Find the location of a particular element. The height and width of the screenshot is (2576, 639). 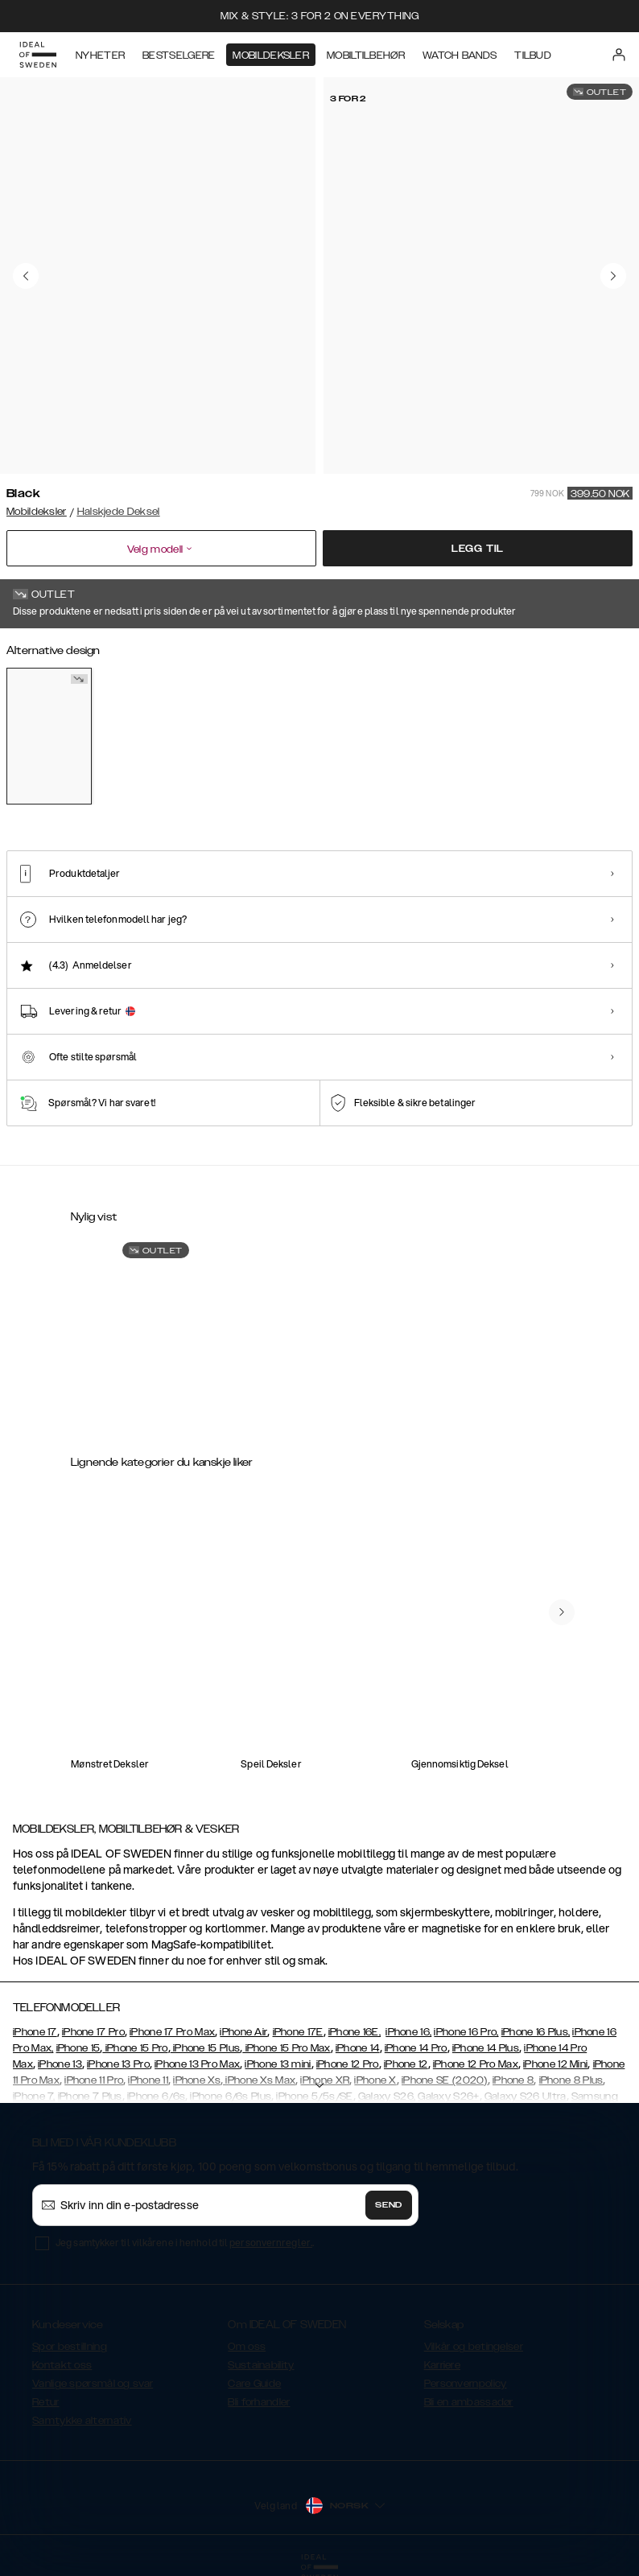

iPhone 12 is located at coordinates (406, 2064).